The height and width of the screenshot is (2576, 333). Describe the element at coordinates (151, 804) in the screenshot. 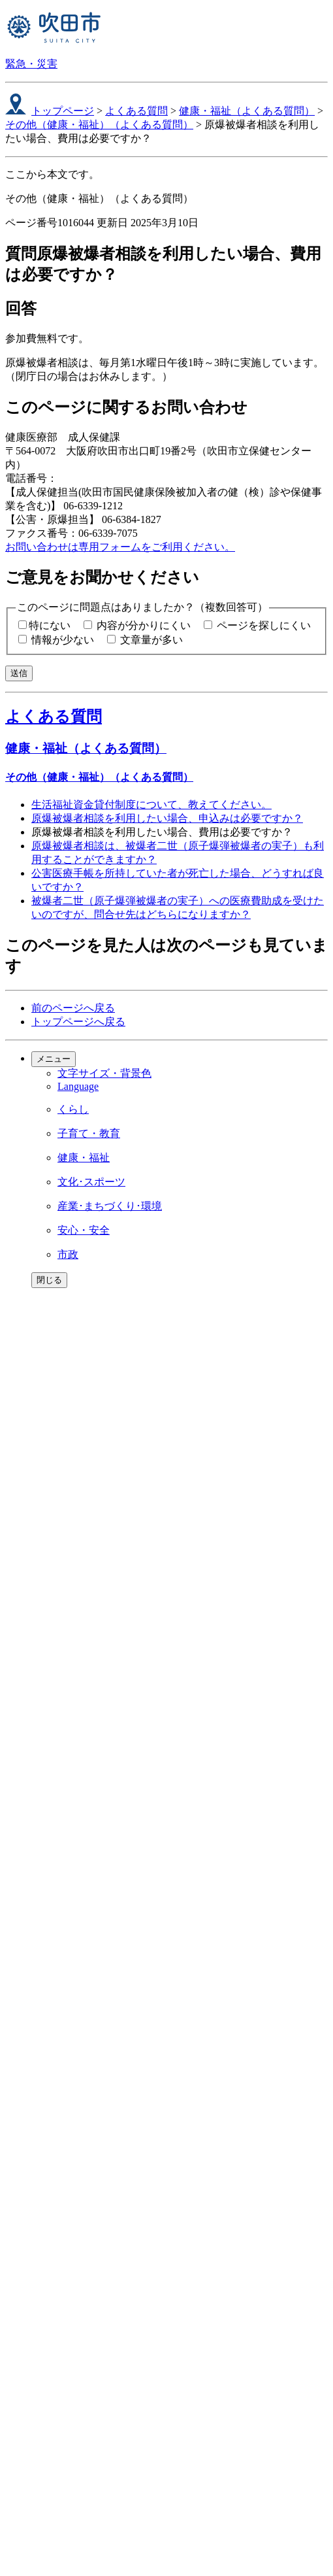

I see `生活福祉資金貸付制度について、教えてください。` at that location.